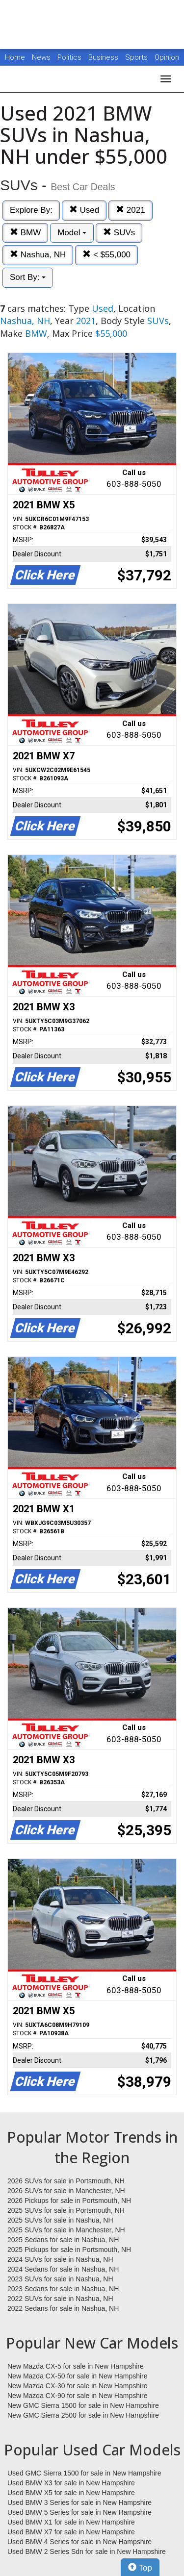 Image resolution: width=184 pixels, height=2576 pixels. What do you see at coordinates (71, 2483) in the screenshot?
I see `Used BMW X3 for sale in New Hampshire` at bounding box center [71, 2483].